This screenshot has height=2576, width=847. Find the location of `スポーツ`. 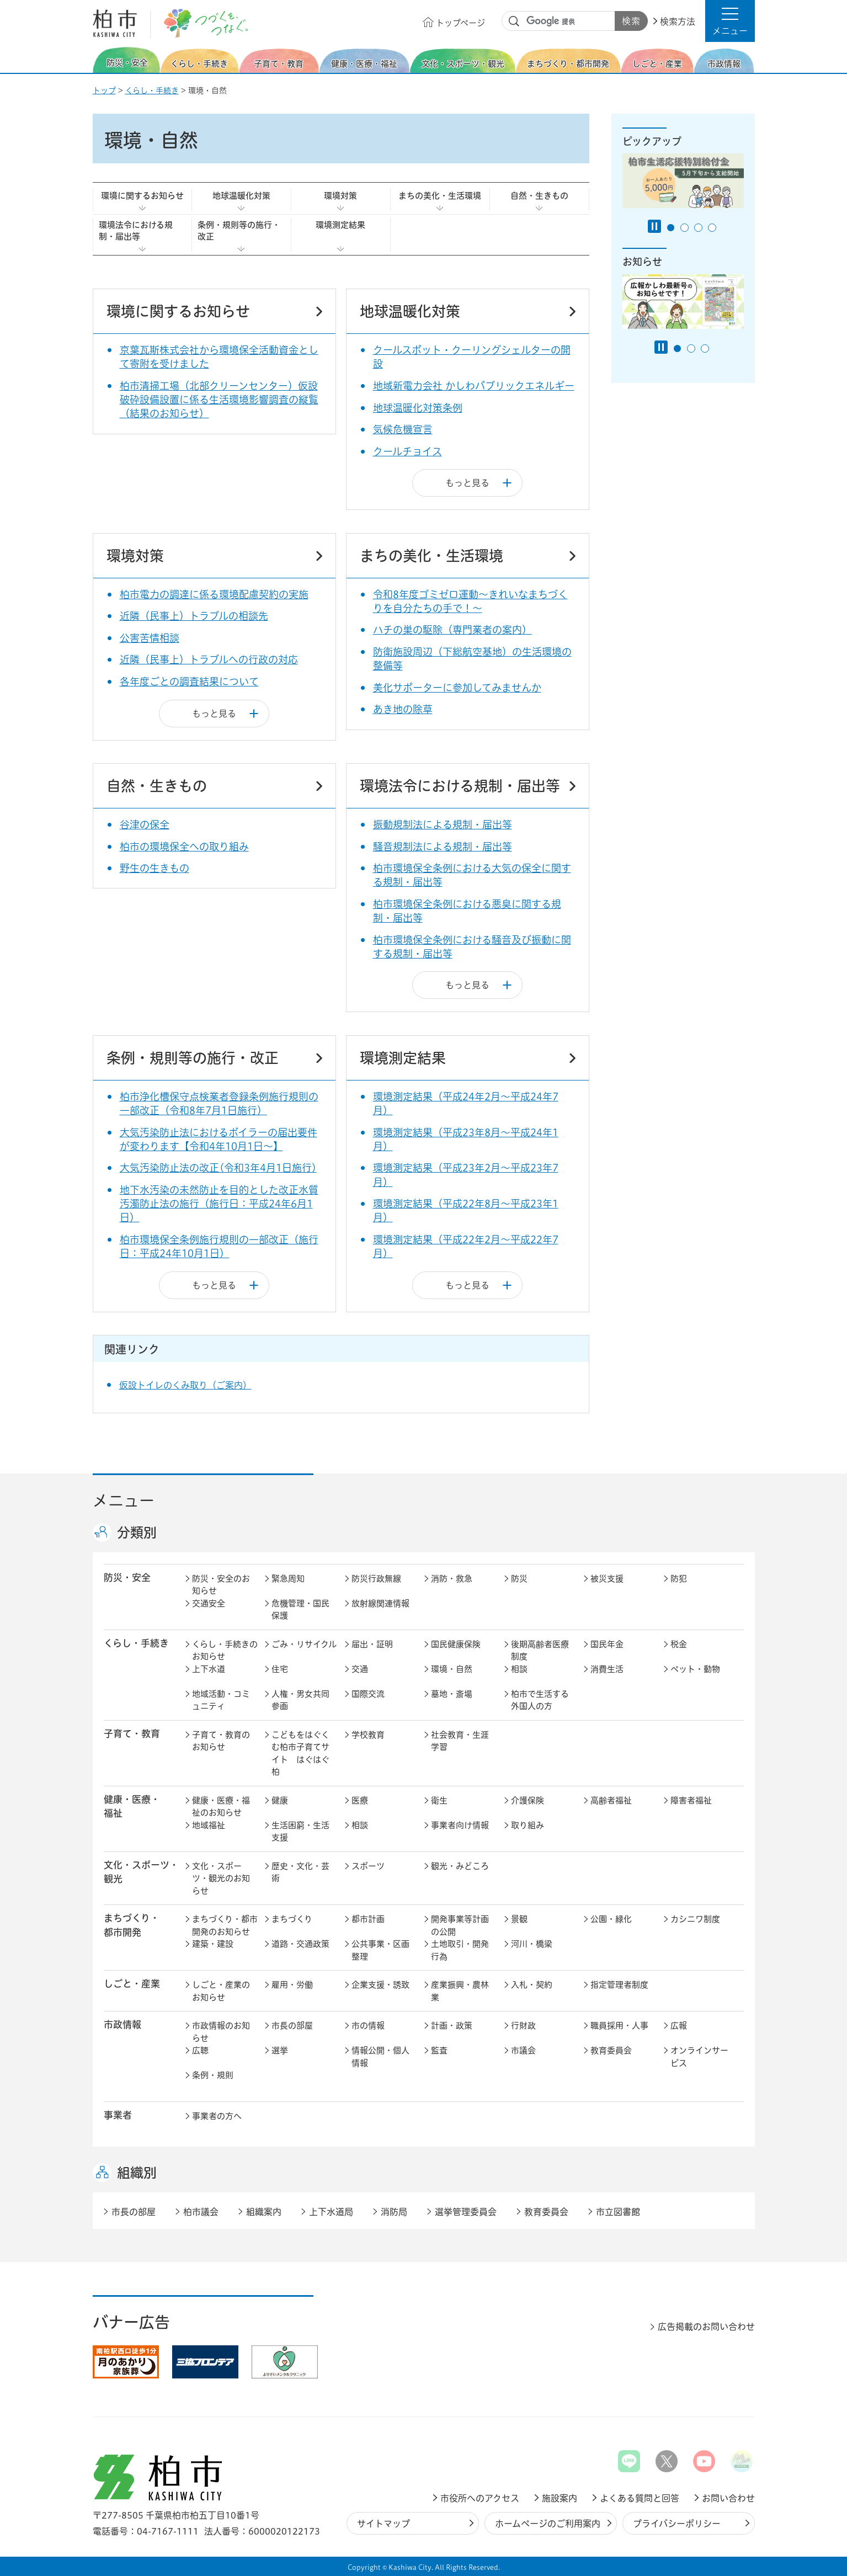

スポーツ is located at coordinates (368, 1866).